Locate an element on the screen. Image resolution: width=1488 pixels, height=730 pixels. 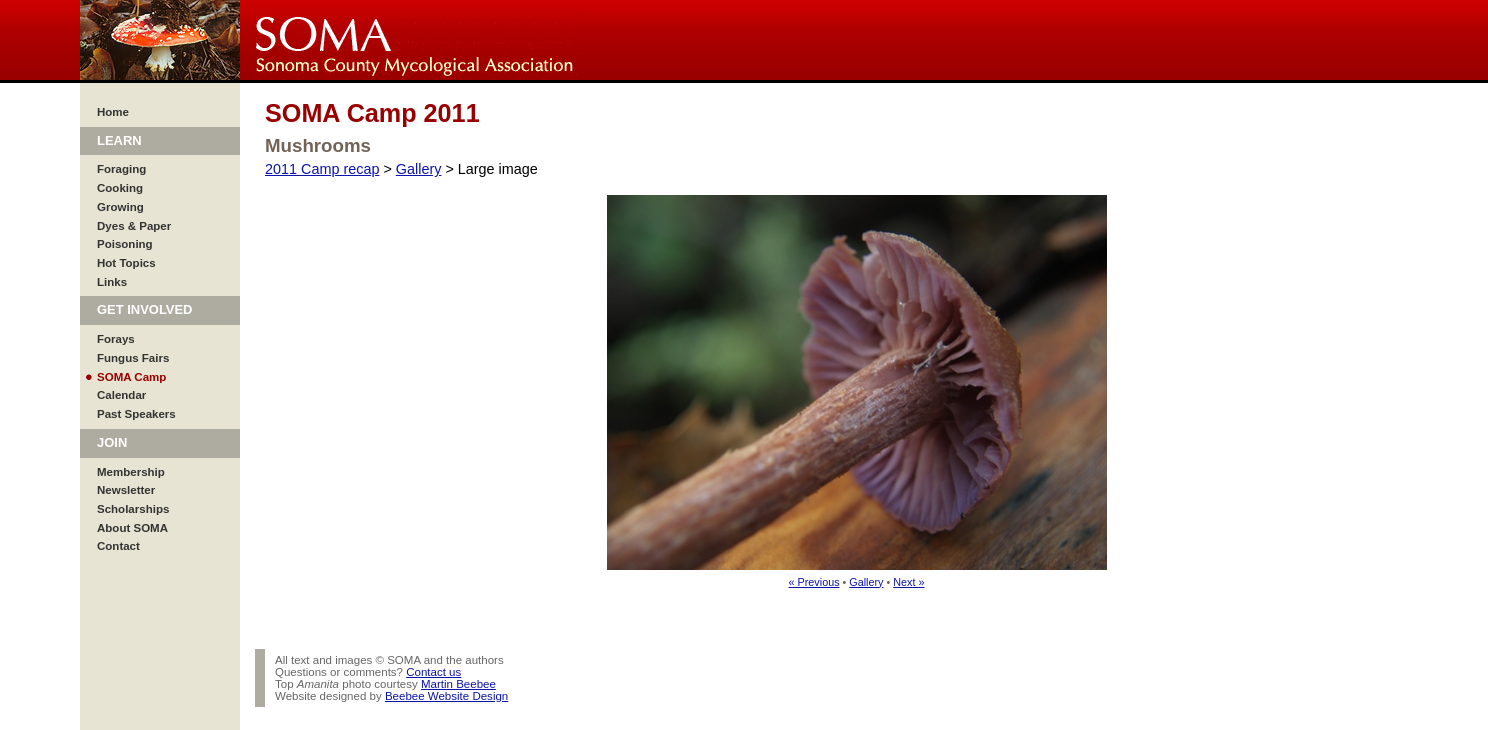
Beebee Website Design is located at coordinates (446, 696).